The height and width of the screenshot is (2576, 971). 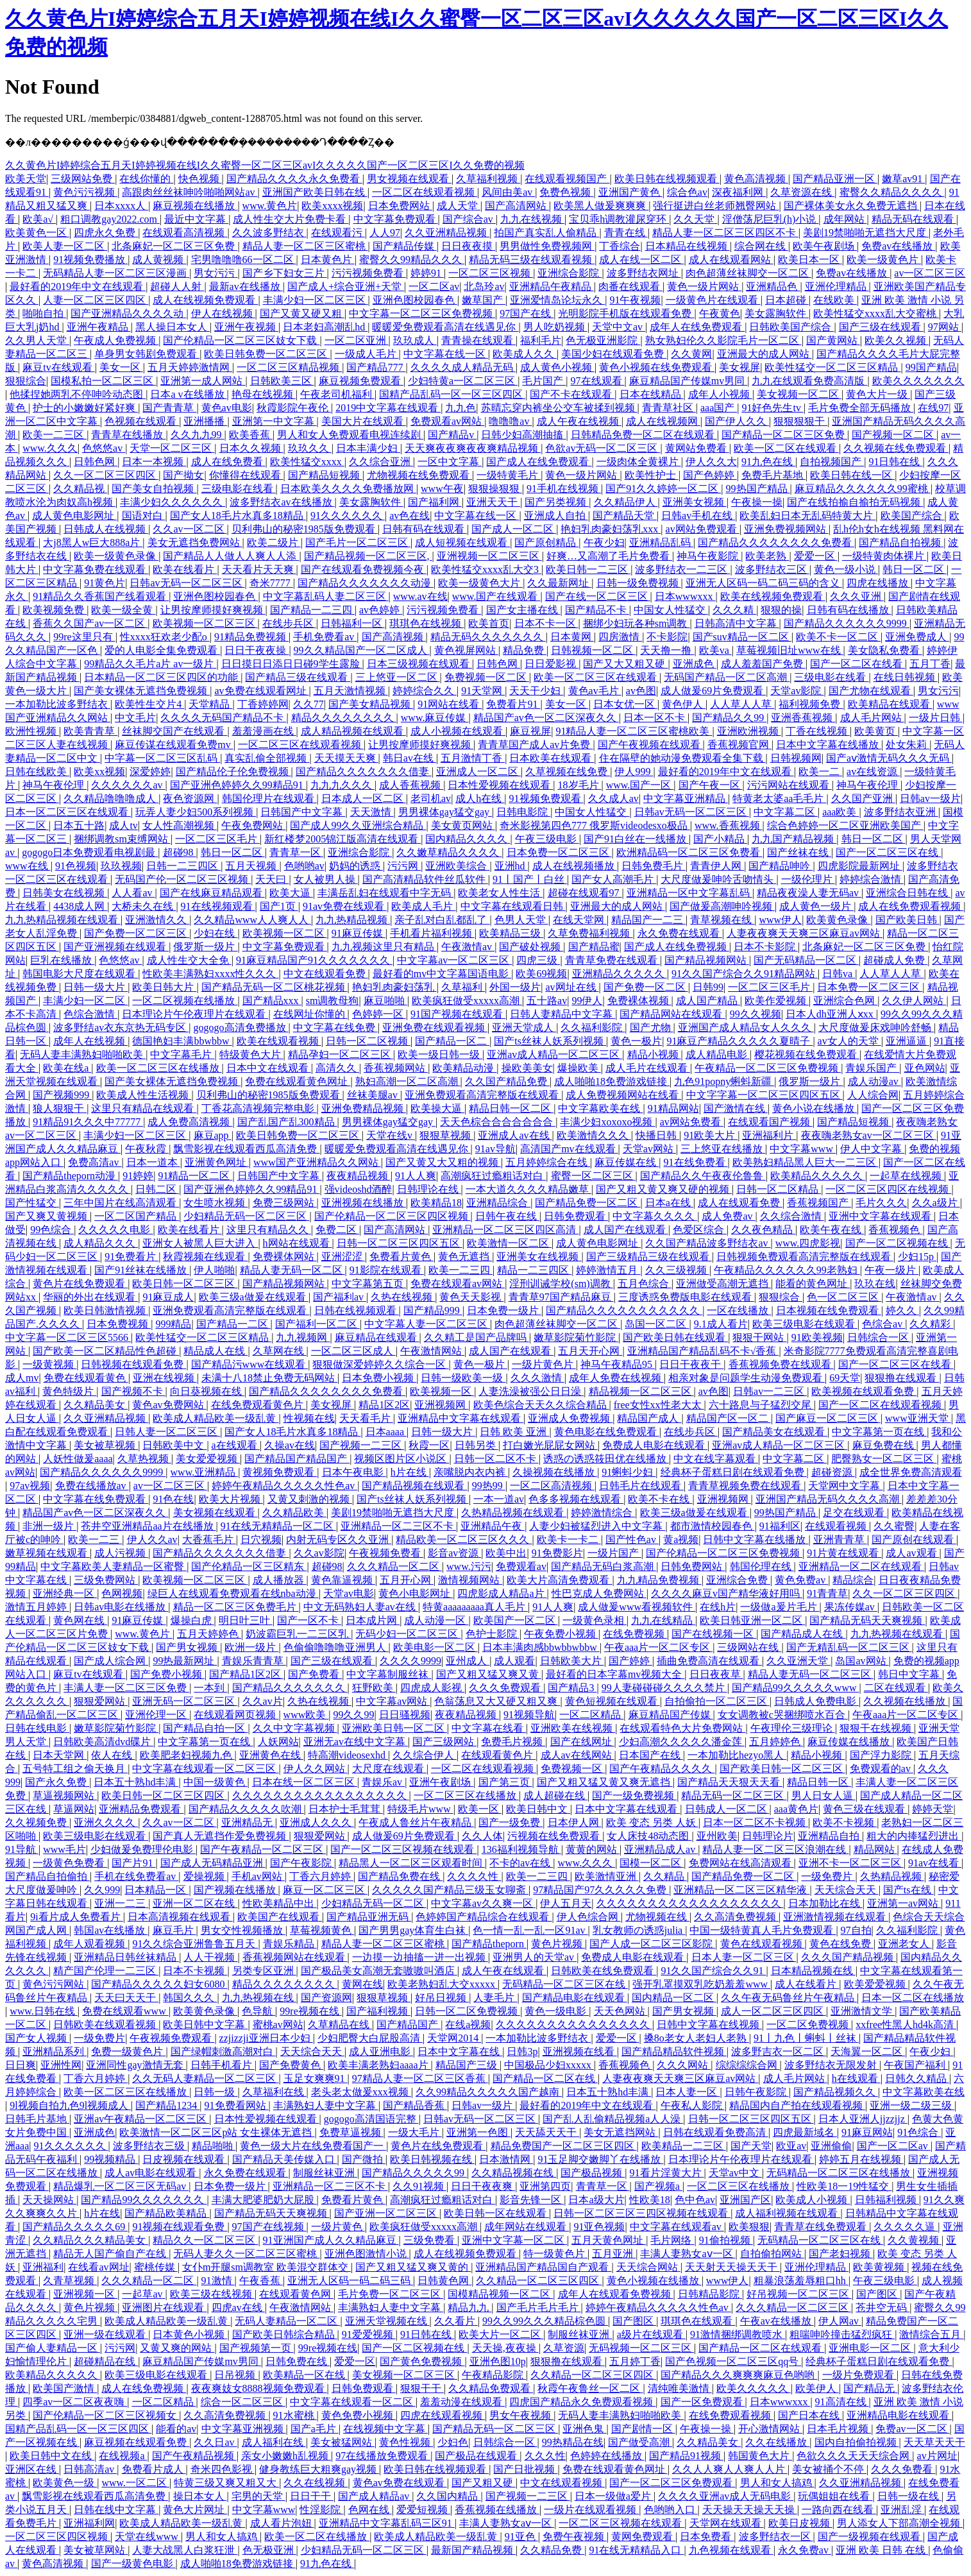 What do you see at coordinates (462, 542) in the screenshot?
I see `成人短视频在线观看` at bounding box center [462, 542].